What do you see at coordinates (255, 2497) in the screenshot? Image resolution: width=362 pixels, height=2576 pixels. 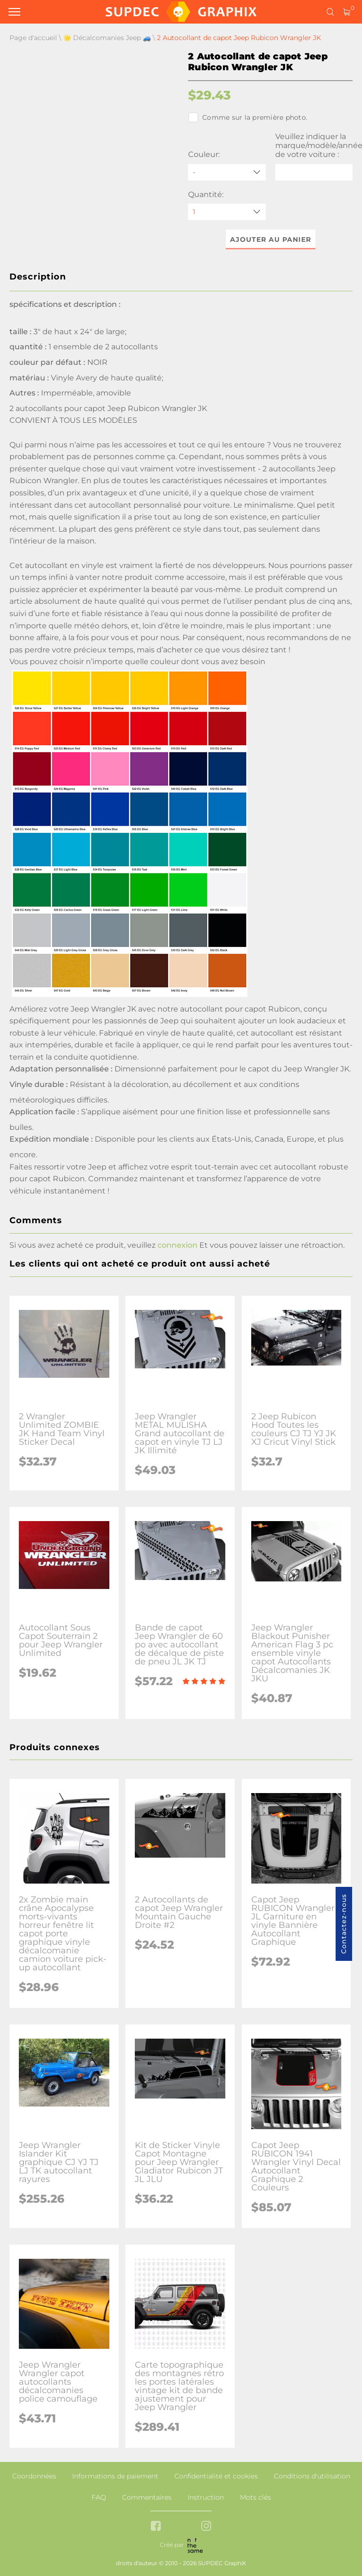 I see `Mots clés` at bounding box center [255, 2497].